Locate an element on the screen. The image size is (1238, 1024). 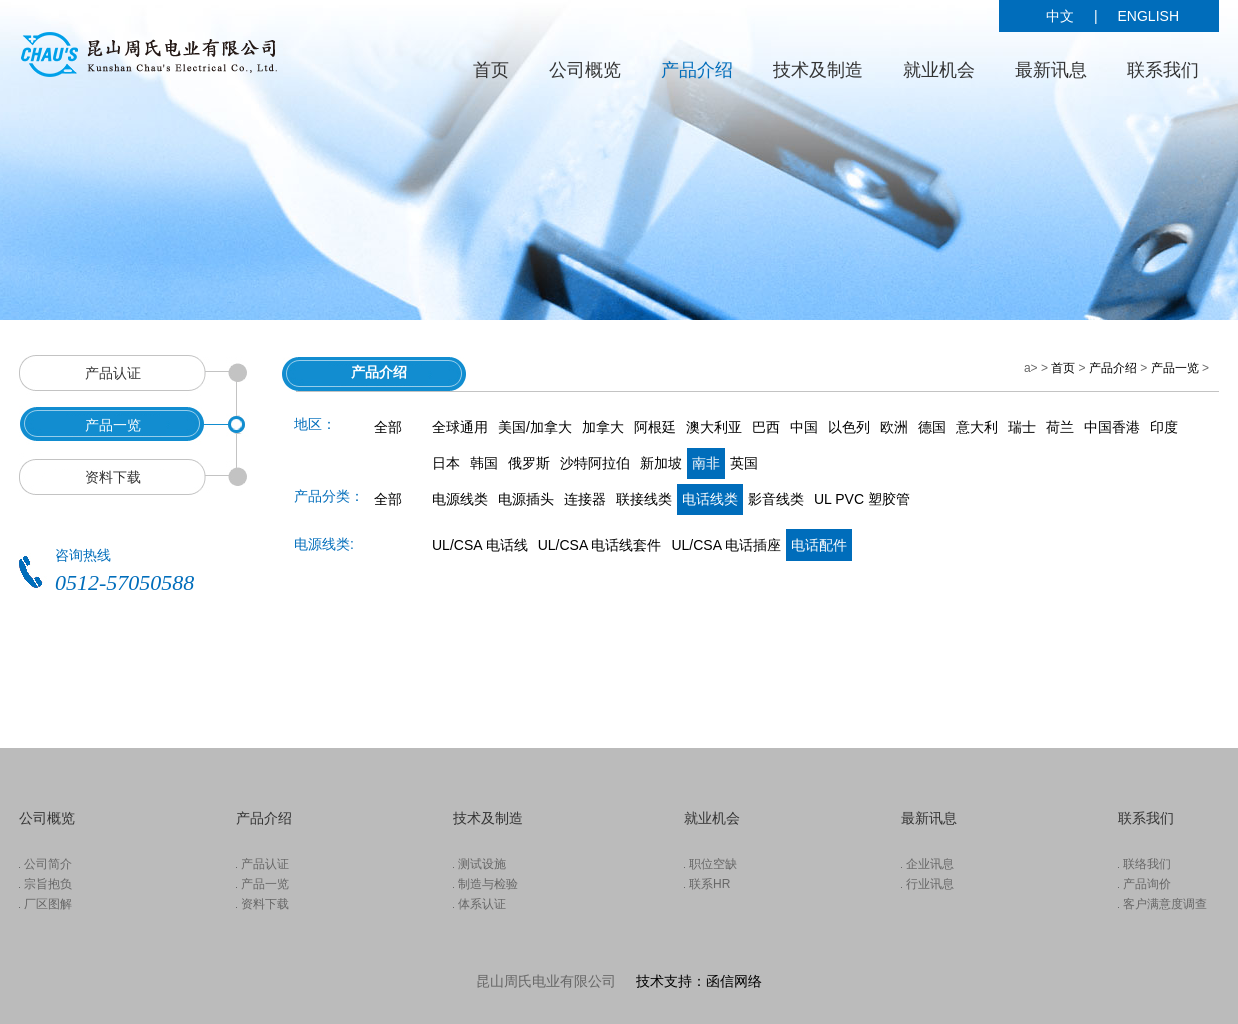
公司概览 is located at coordinates (585, 70).